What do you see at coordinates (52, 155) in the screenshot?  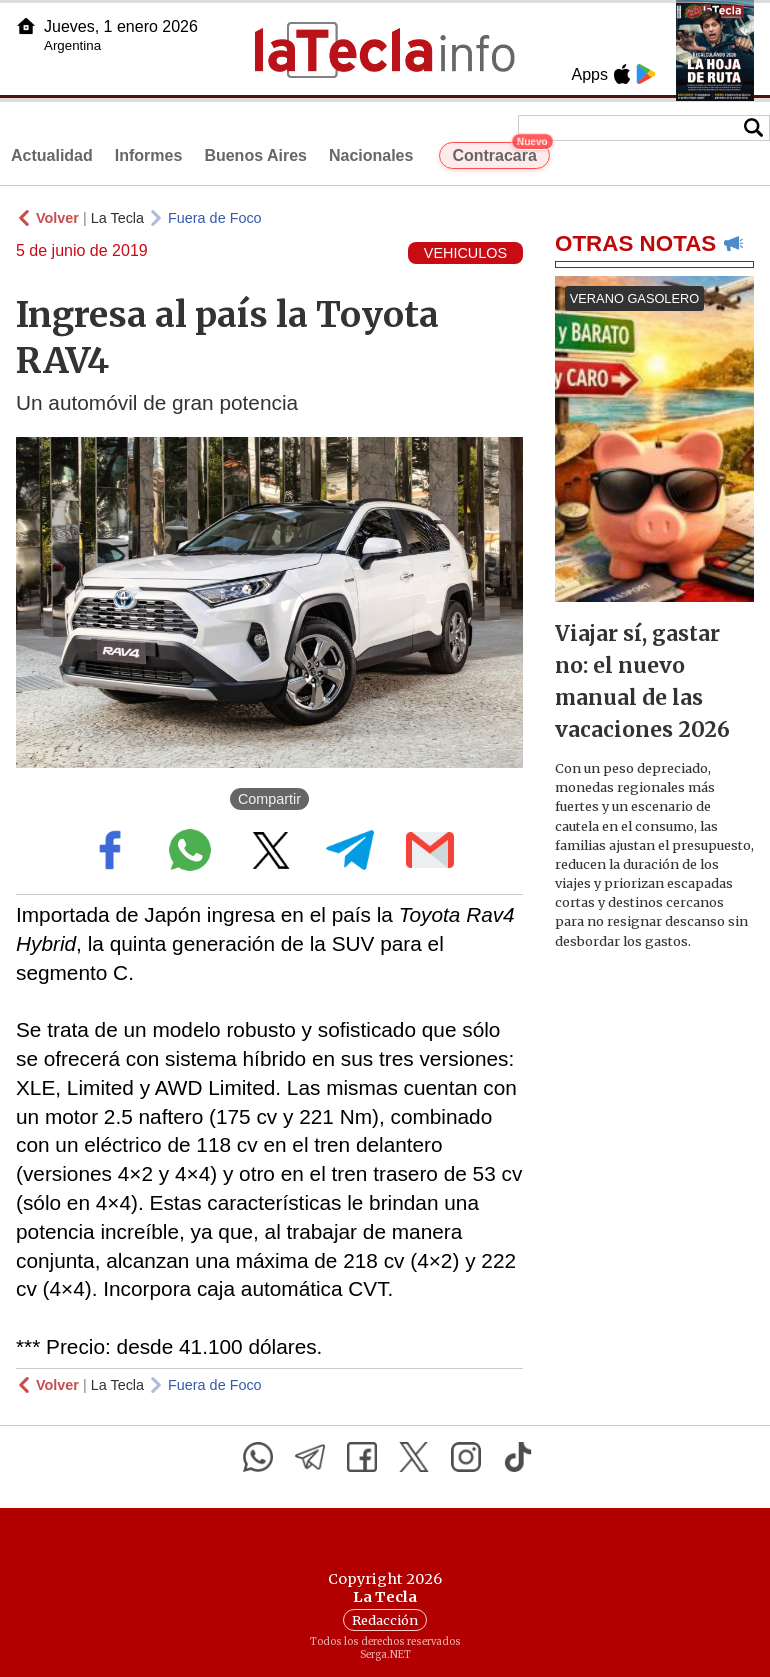 I see `Actualidad` at bounding box center [52, 155].